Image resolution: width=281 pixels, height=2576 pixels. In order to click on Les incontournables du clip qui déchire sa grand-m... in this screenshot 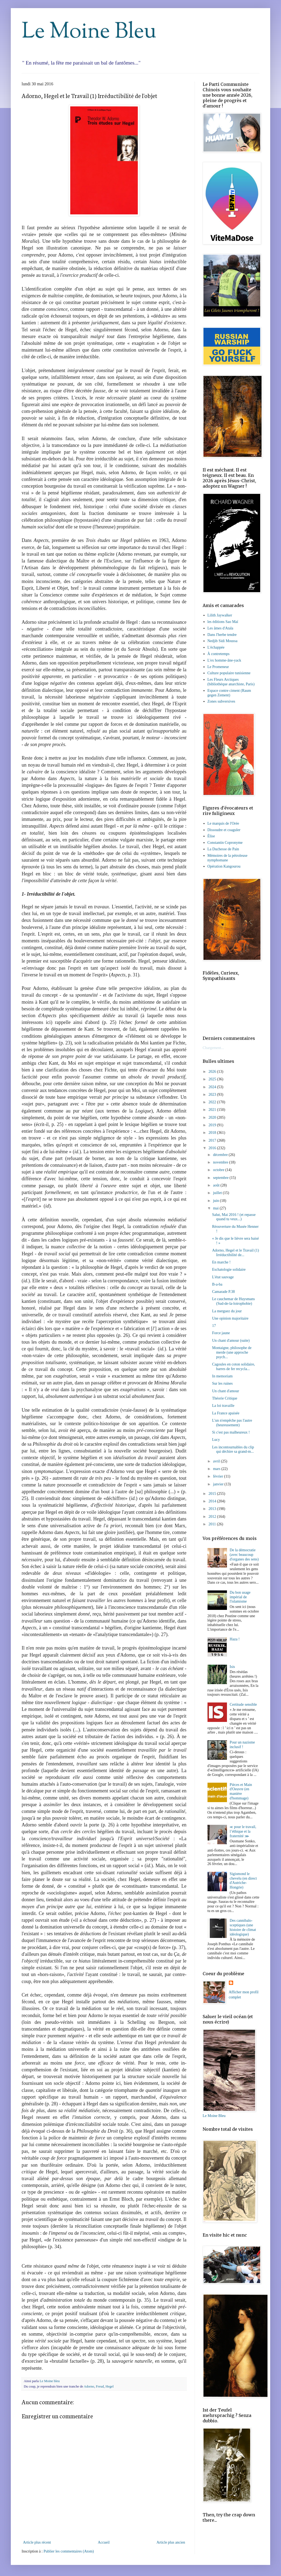, I will do `click(233, 1449)`.